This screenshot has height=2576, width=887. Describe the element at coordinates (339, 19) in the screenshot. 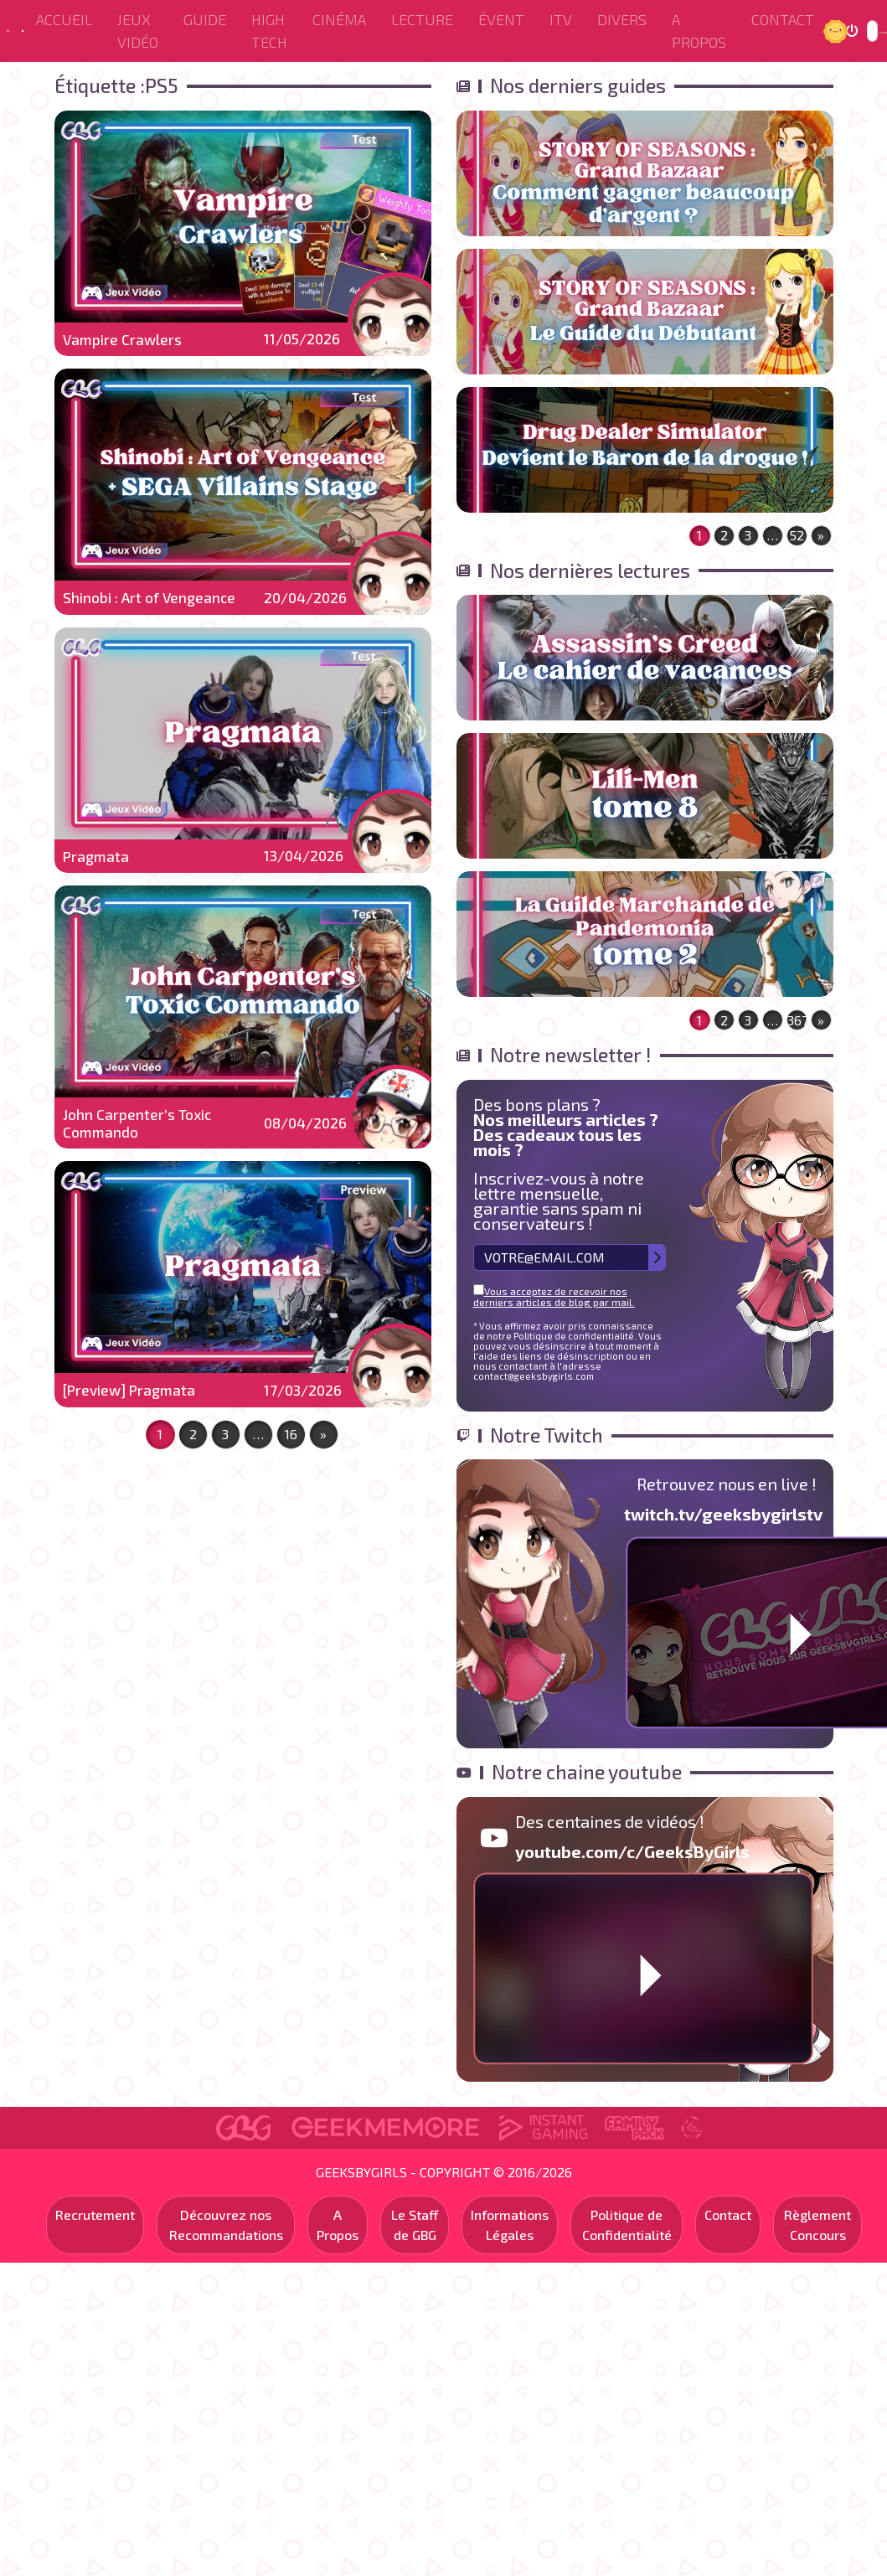

I see `Cinéma` at that location.